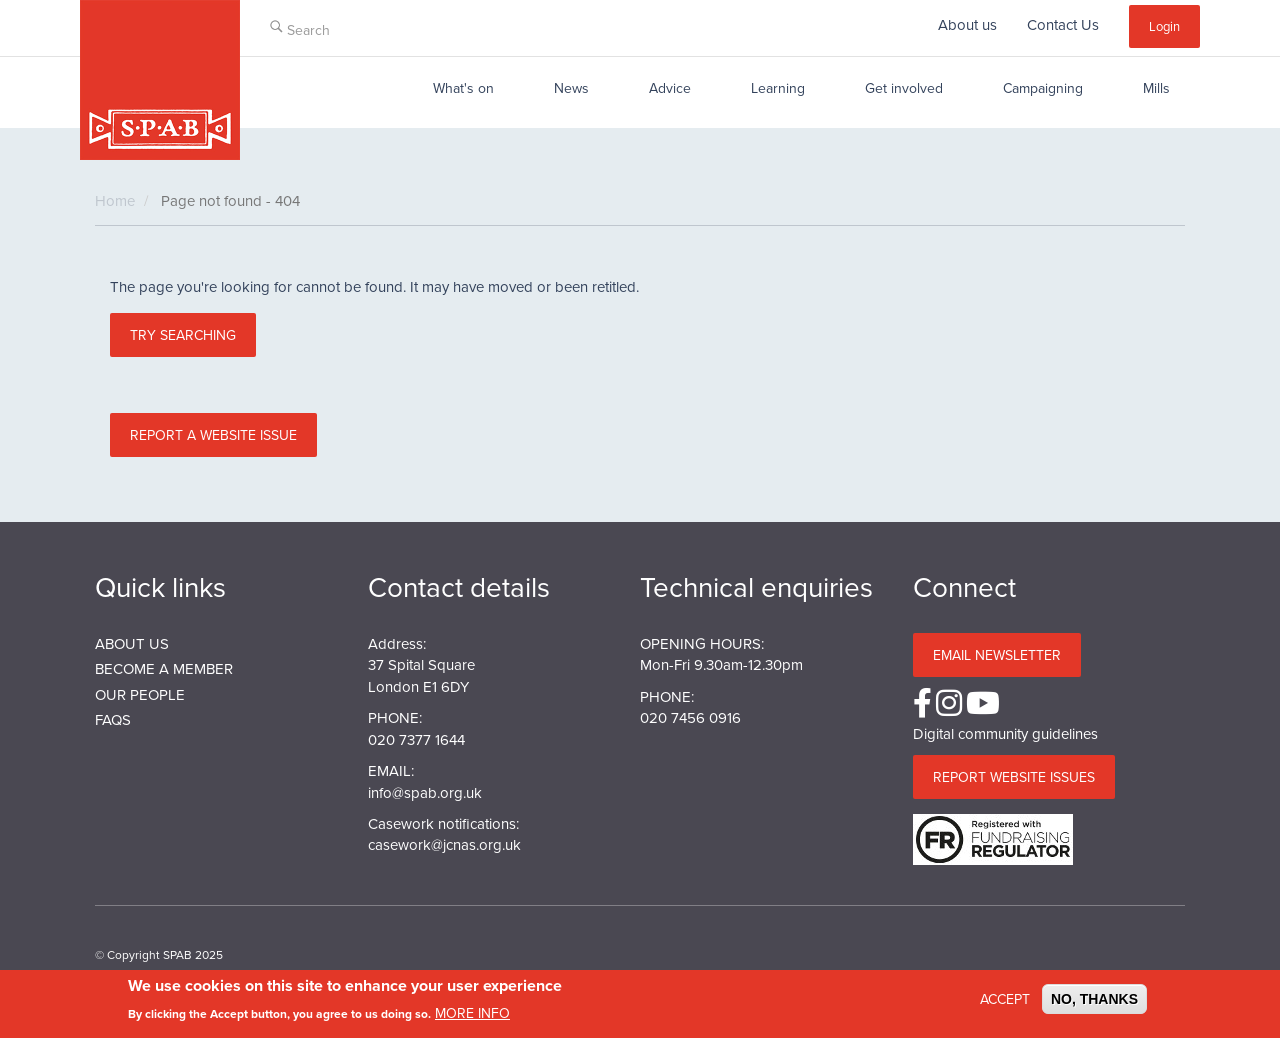  Describe the element at coordinates (997, 655) in the screenshot. I see `Email Newsletter` at that location.